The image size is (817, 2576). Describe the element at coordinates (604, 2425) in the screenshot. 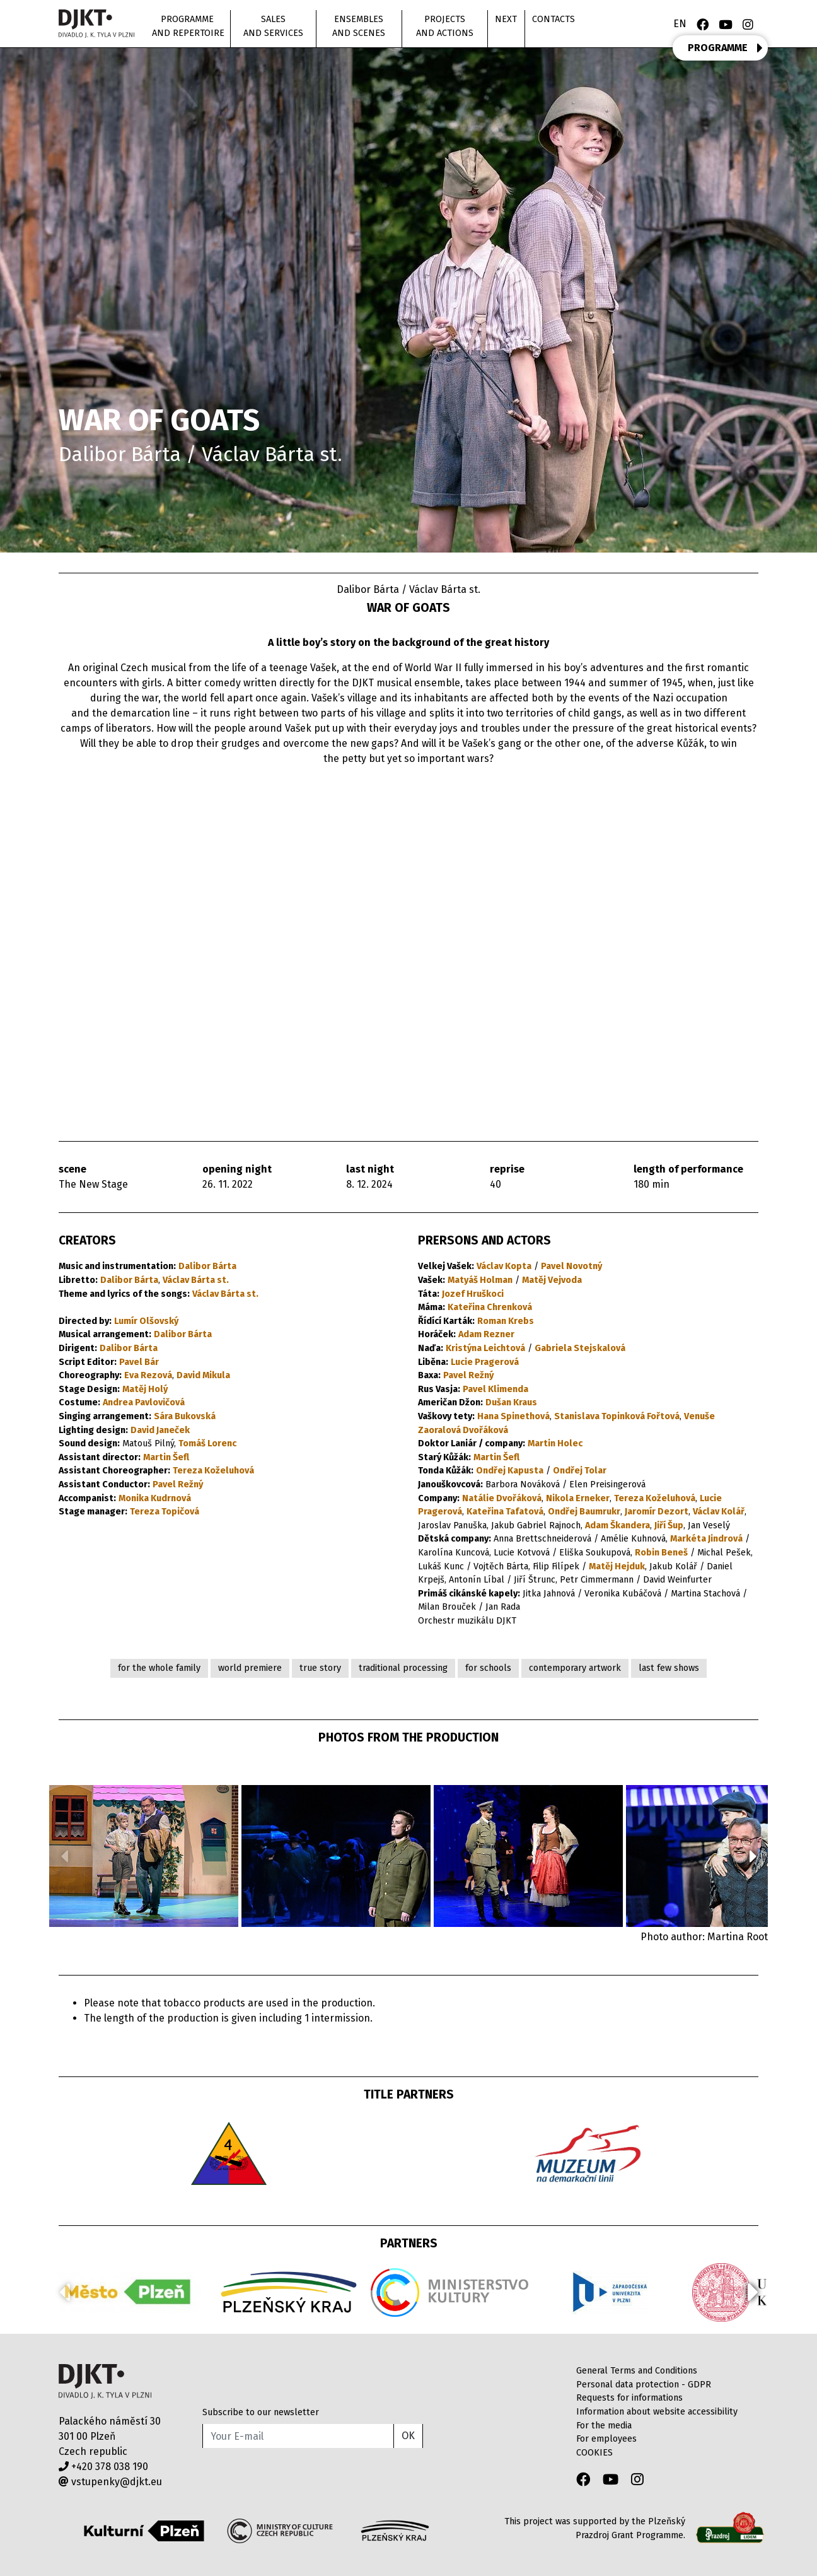

I see `For the media` at that location.